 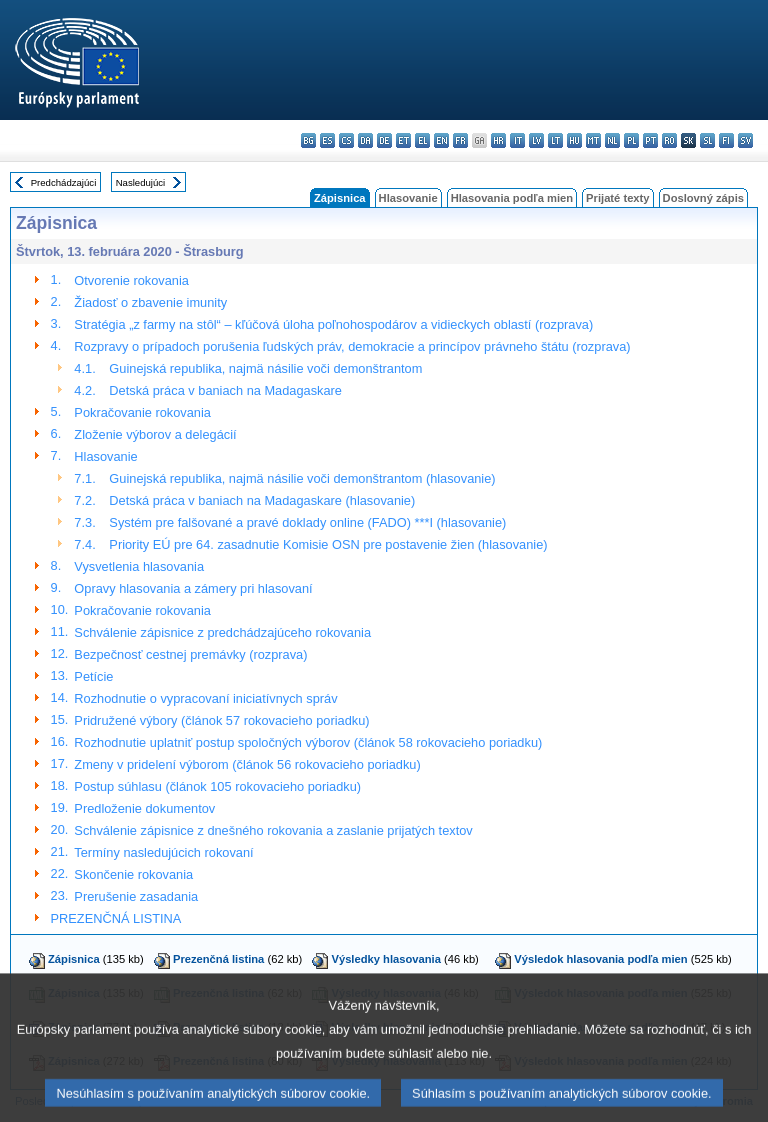 What do you see at coordinates (328, 544) in the screenshot?
I see `Priority EÚ pre 64. zasadnutie Komisie OSN pre postavenie žien (hlasovanie)` at bounding box center [328, 544].